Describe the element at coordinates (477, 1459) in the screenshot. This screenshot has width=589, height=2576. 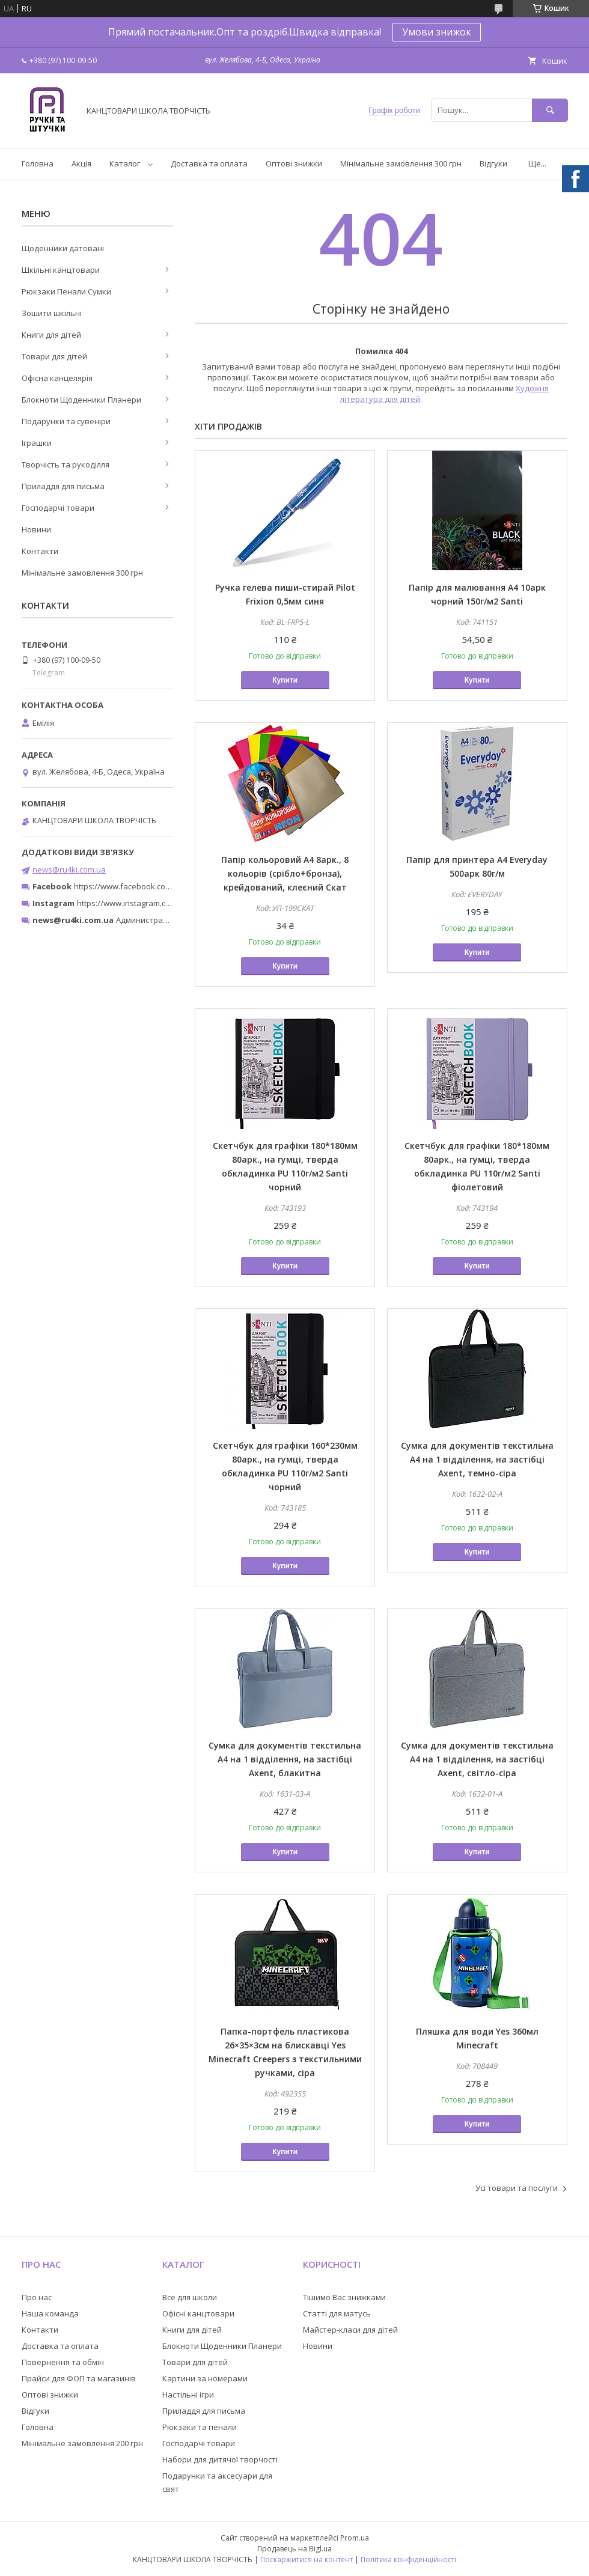
I see `Сумка для документів текстильна A4 на 1 відділення, на застібці Axent, темно-сіра` at that location.